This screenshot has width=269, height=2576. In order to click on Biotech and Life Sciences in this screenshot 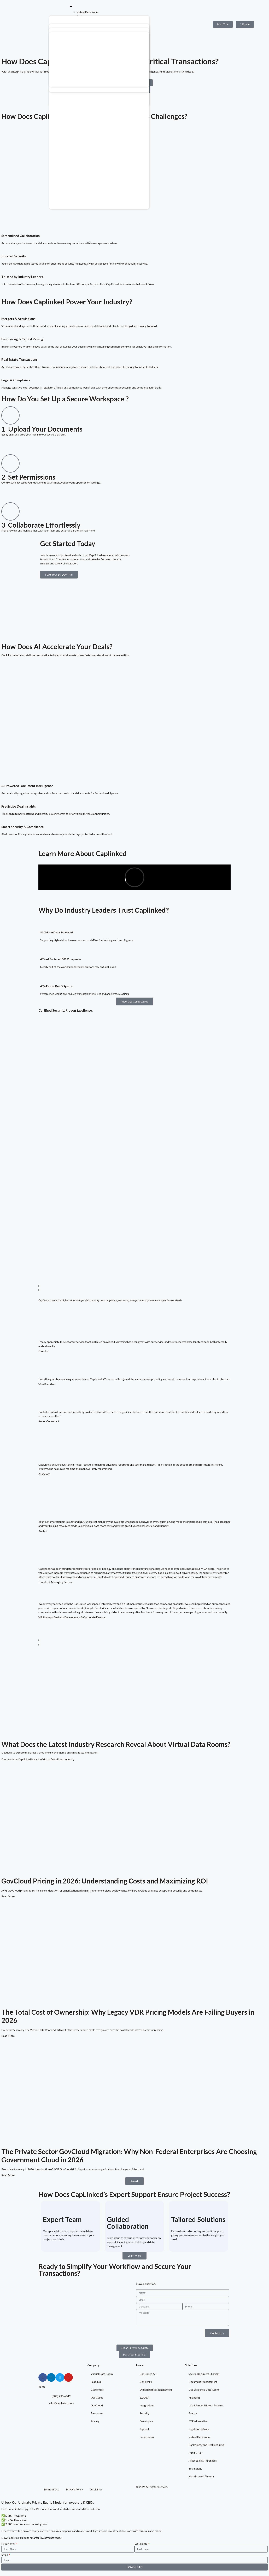, I will do `click(87, 166)`.